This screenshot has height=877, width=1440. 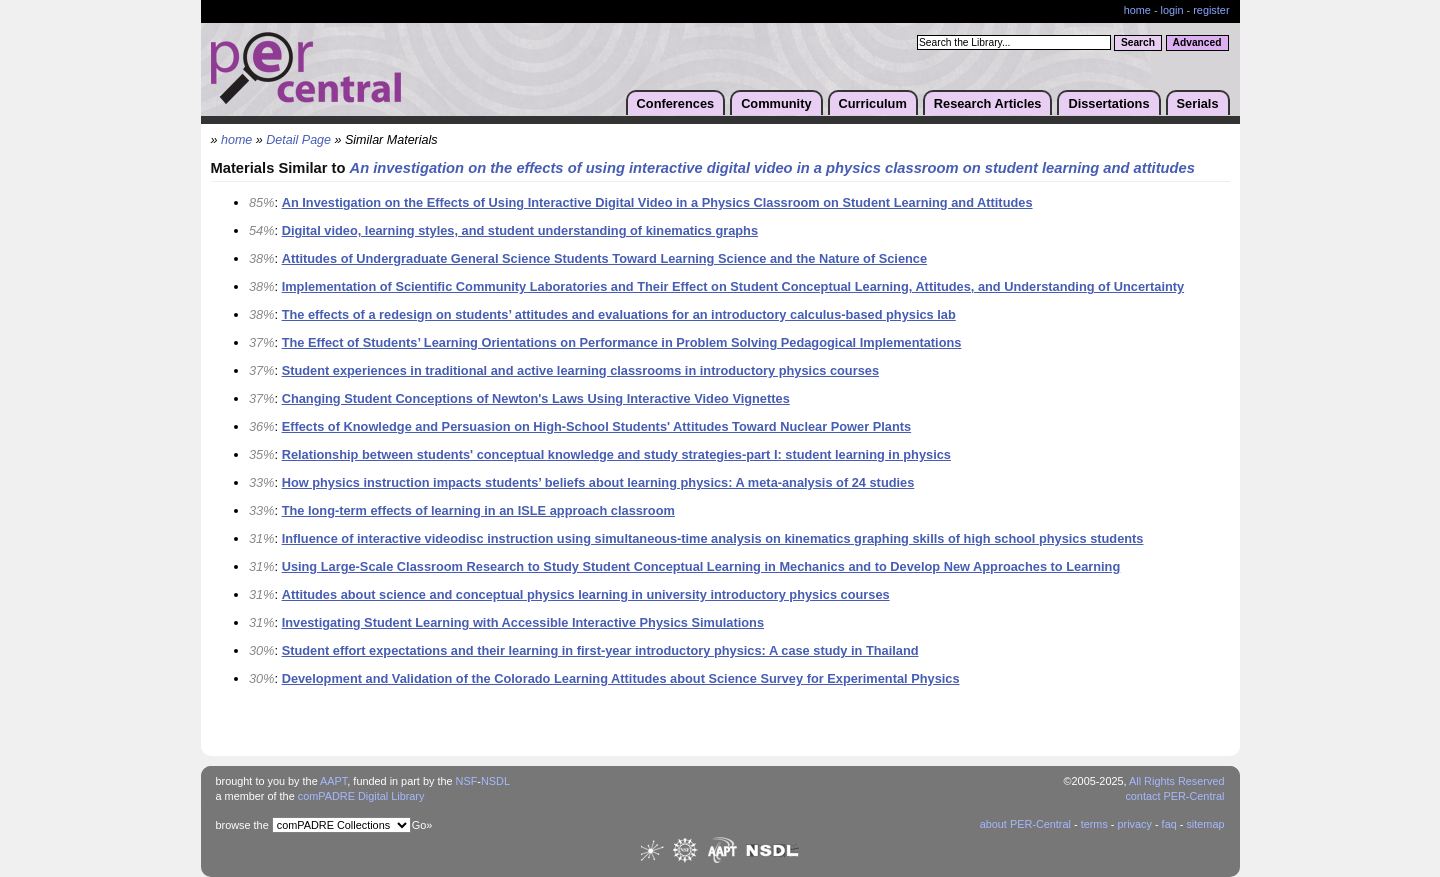 What do you see at coordinates (1137, 10) in the screenshot?
I see `home` at bounding box center [1137, 10].